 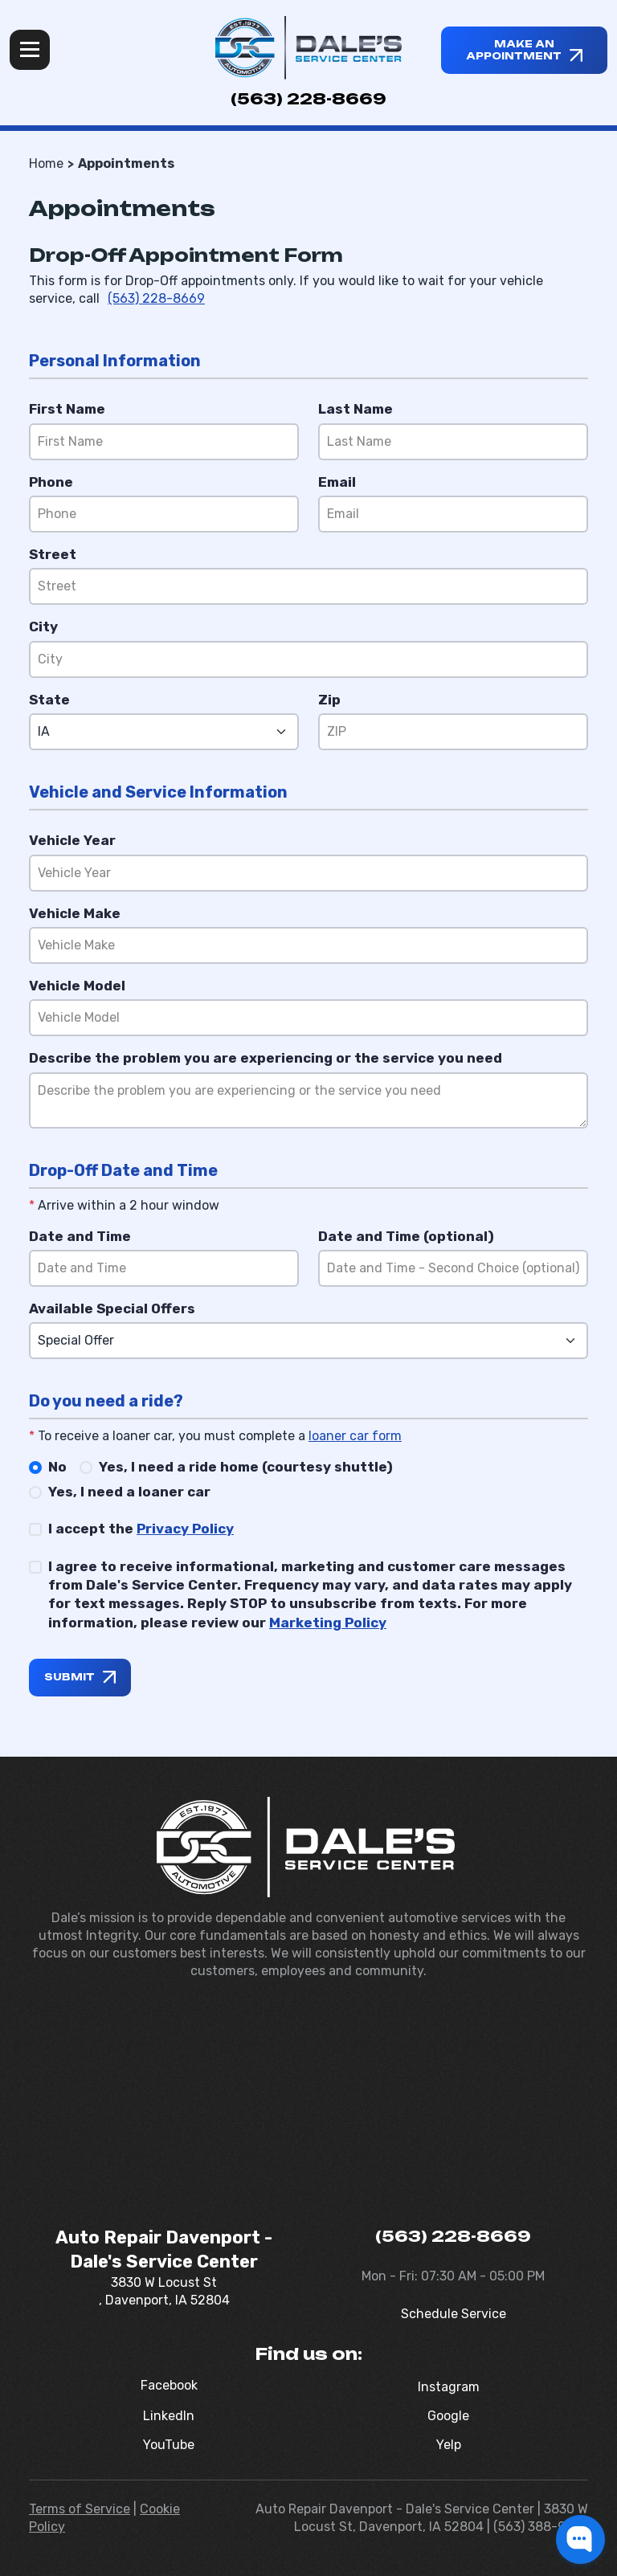 What do you see at coordinates (67, 409) in the screenshot?
I see `First Name` at bounding box center [67, 409].